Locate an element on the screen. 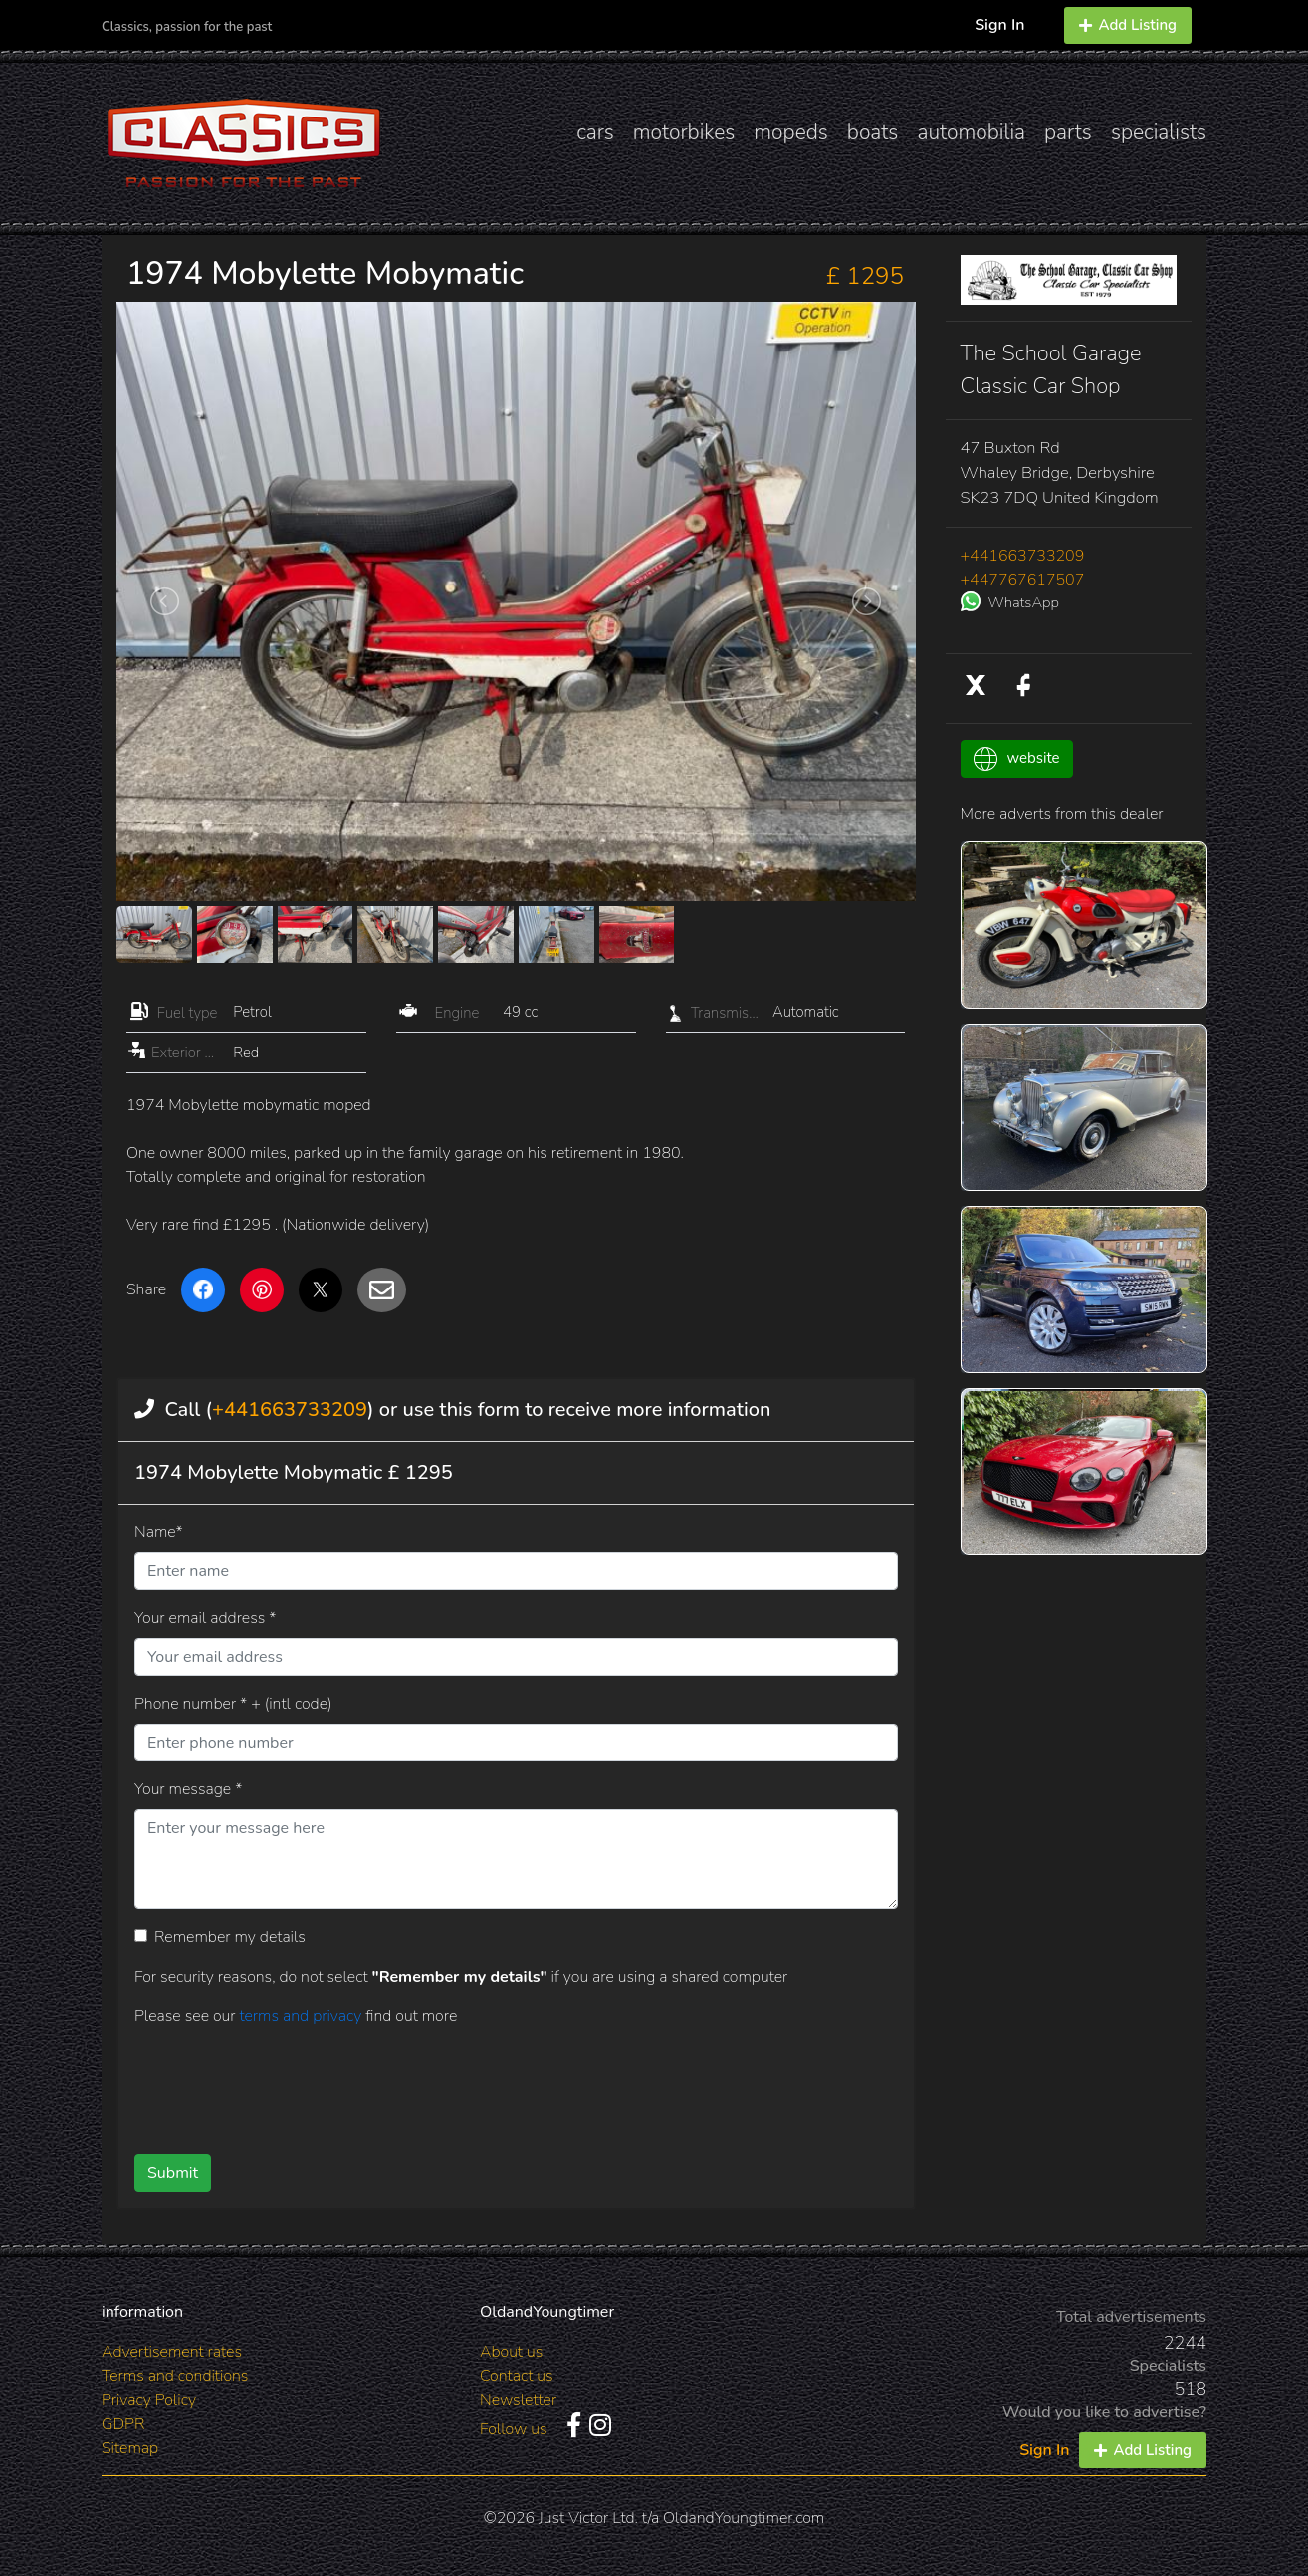 The image size is (1308, 2576). automobilia is located at coordinates (971, 132).